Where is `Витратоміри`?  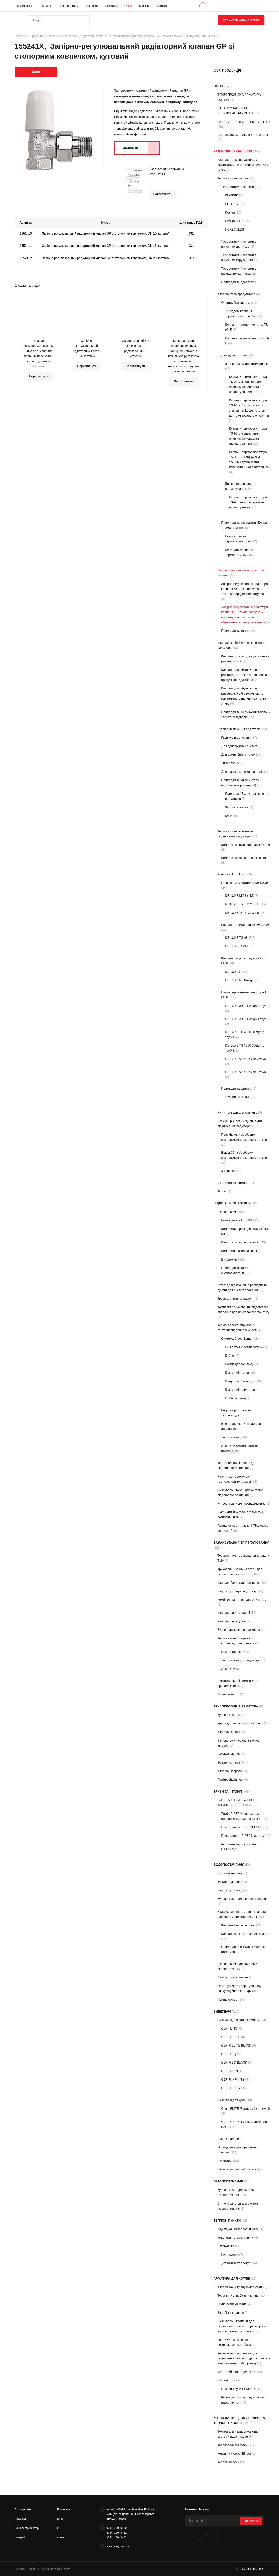 Витратоміри is located at coordinates (230, 1259).